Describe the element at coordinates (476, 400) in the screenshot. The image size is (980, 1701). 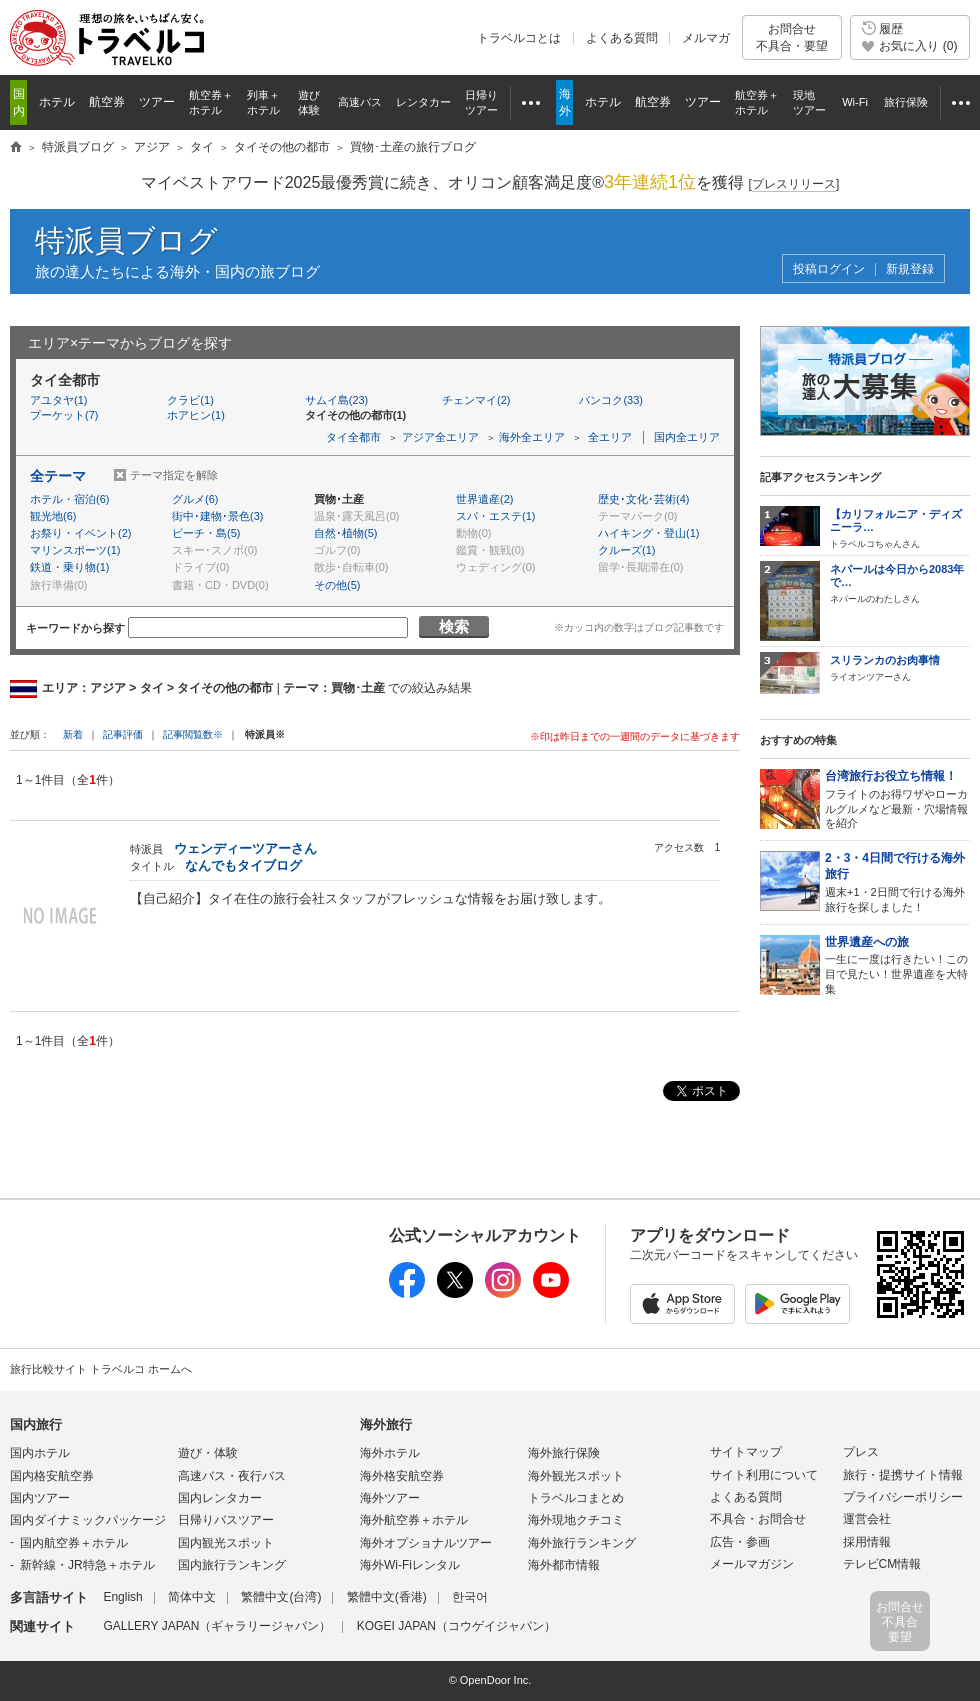
I see `チェンマイ(2)` at that location.